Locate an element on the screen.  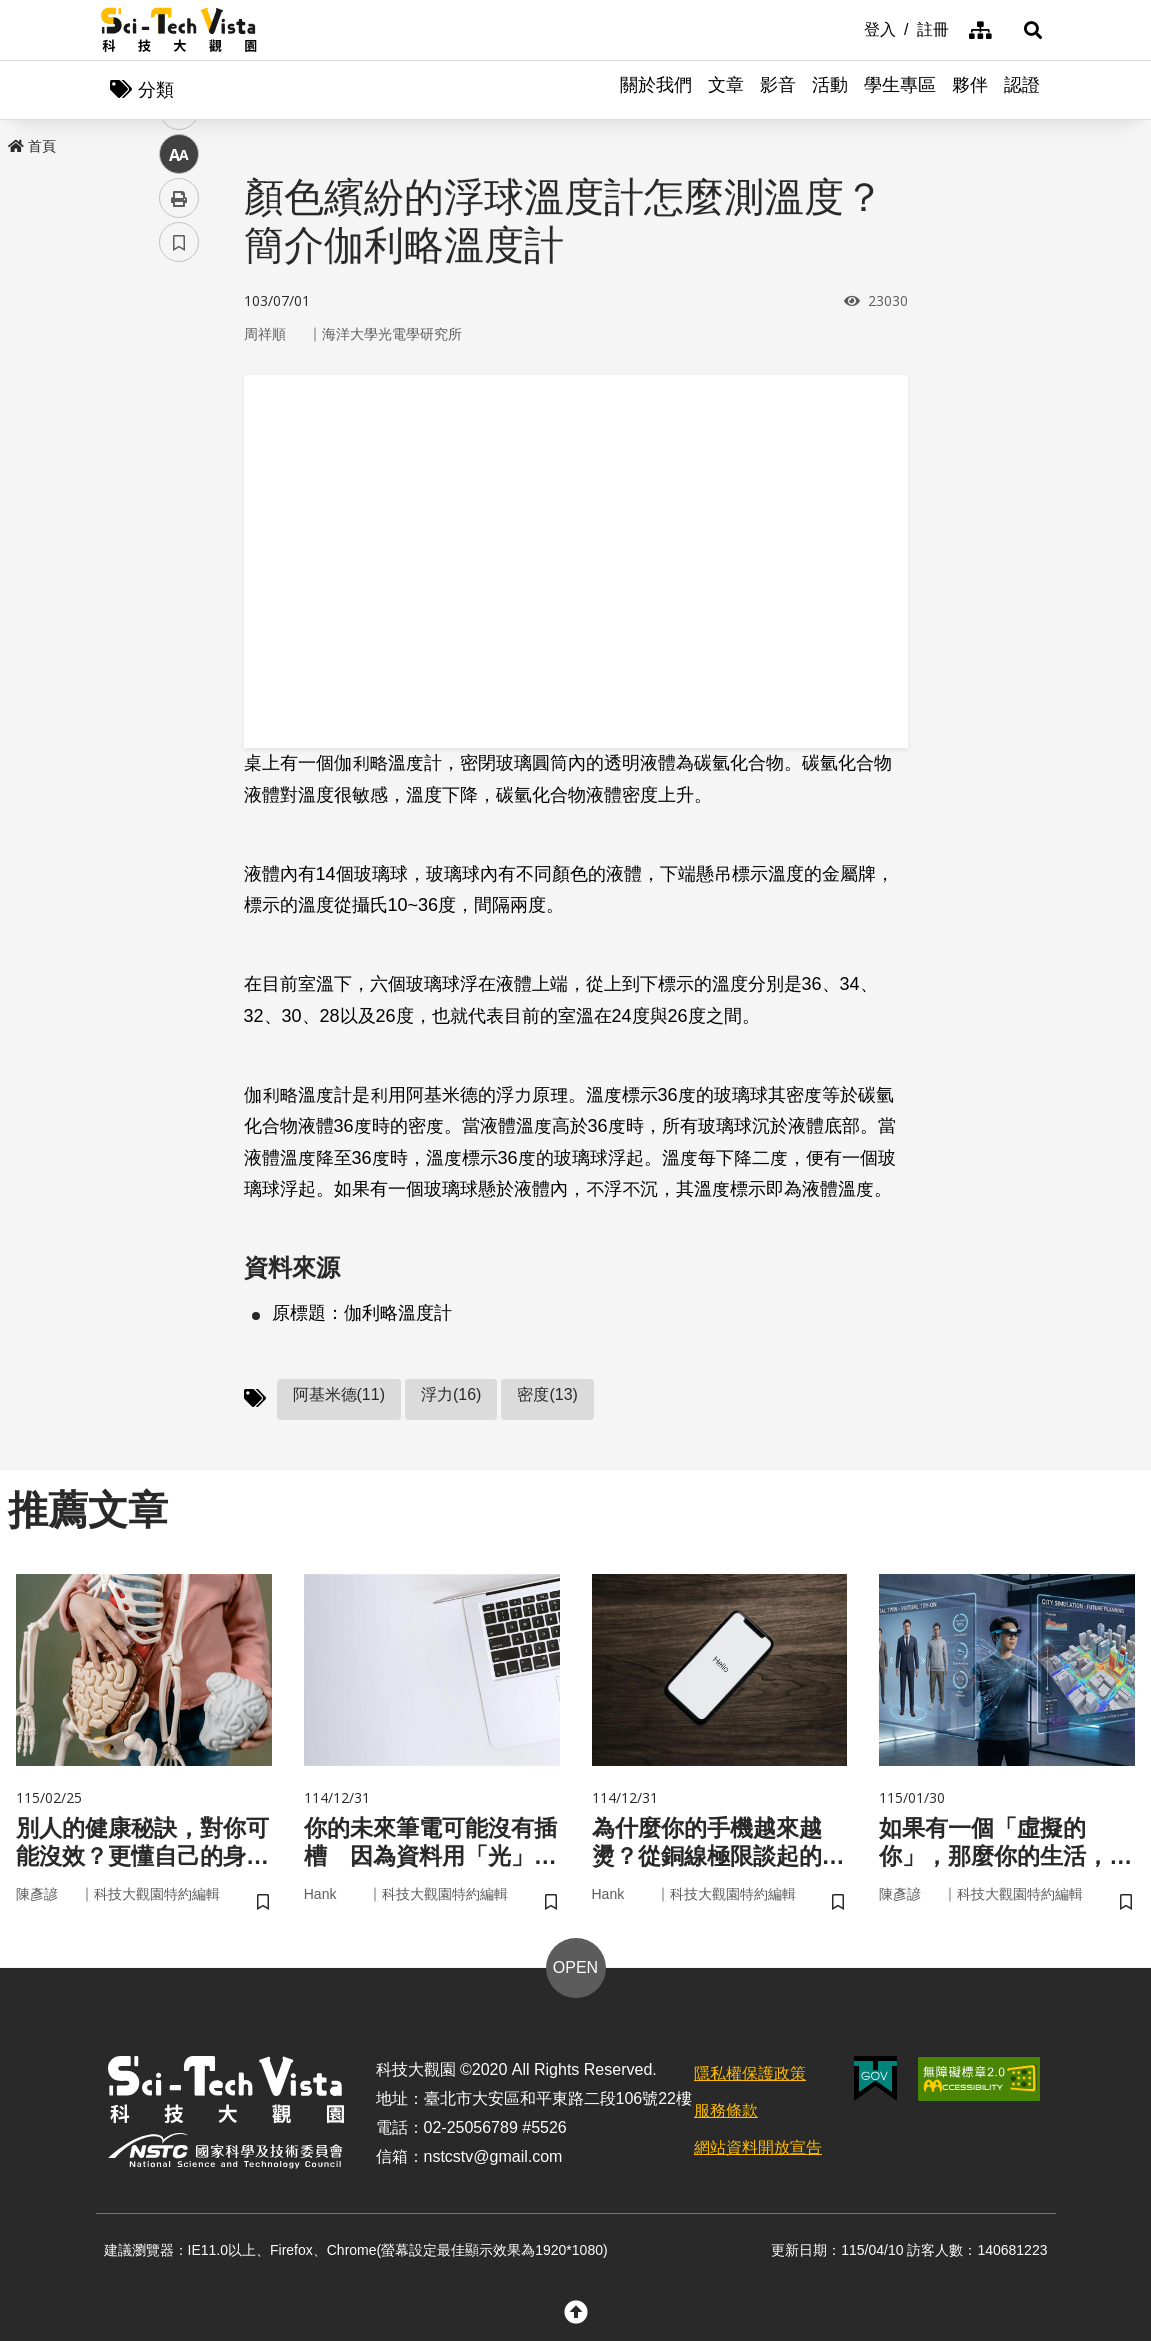
影音 is located at coordinates (778, 90).